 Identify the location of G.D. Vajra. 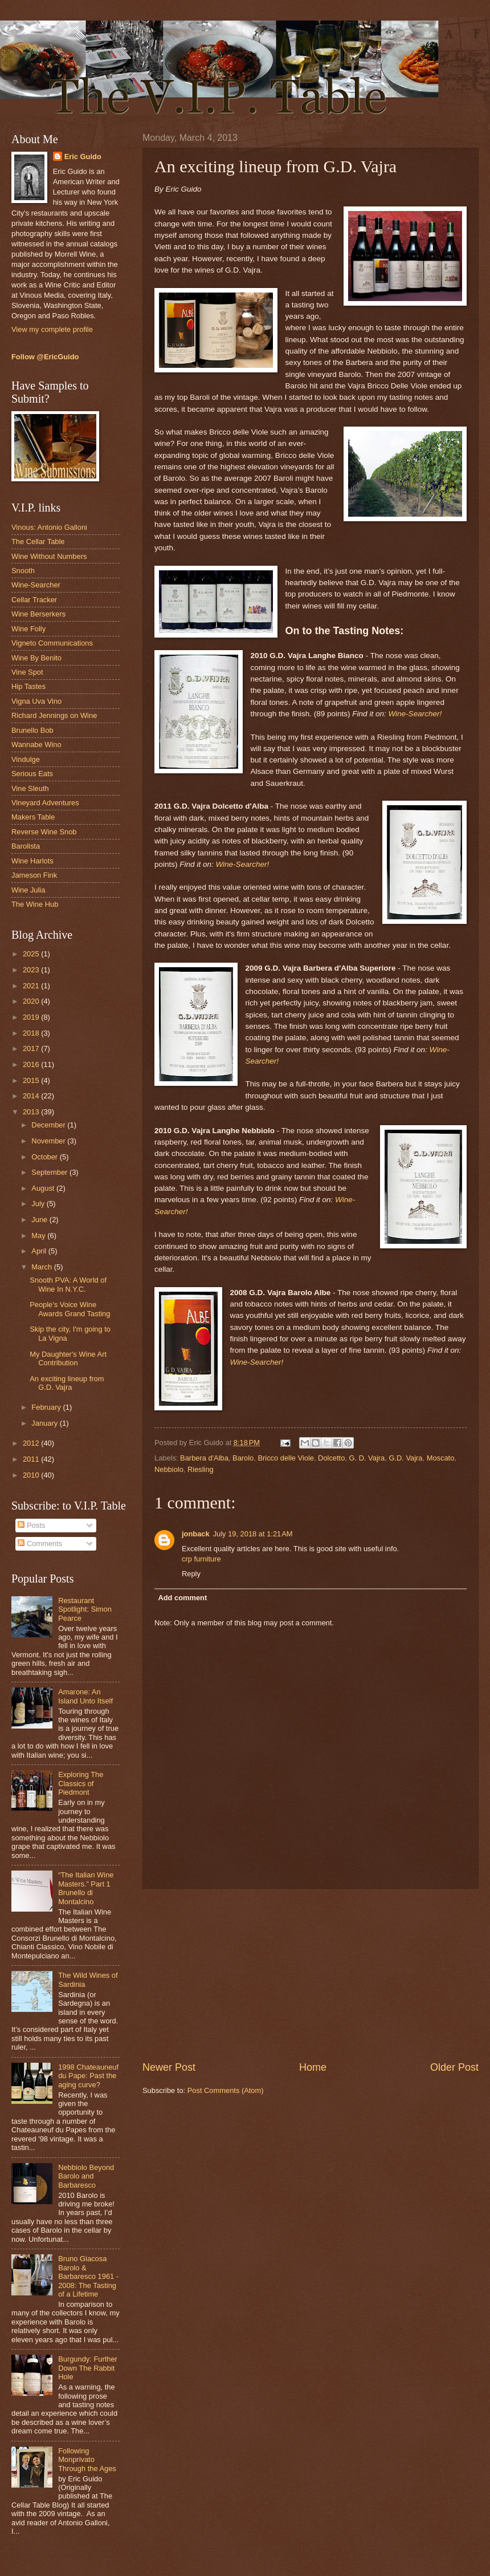
(405, 1458).